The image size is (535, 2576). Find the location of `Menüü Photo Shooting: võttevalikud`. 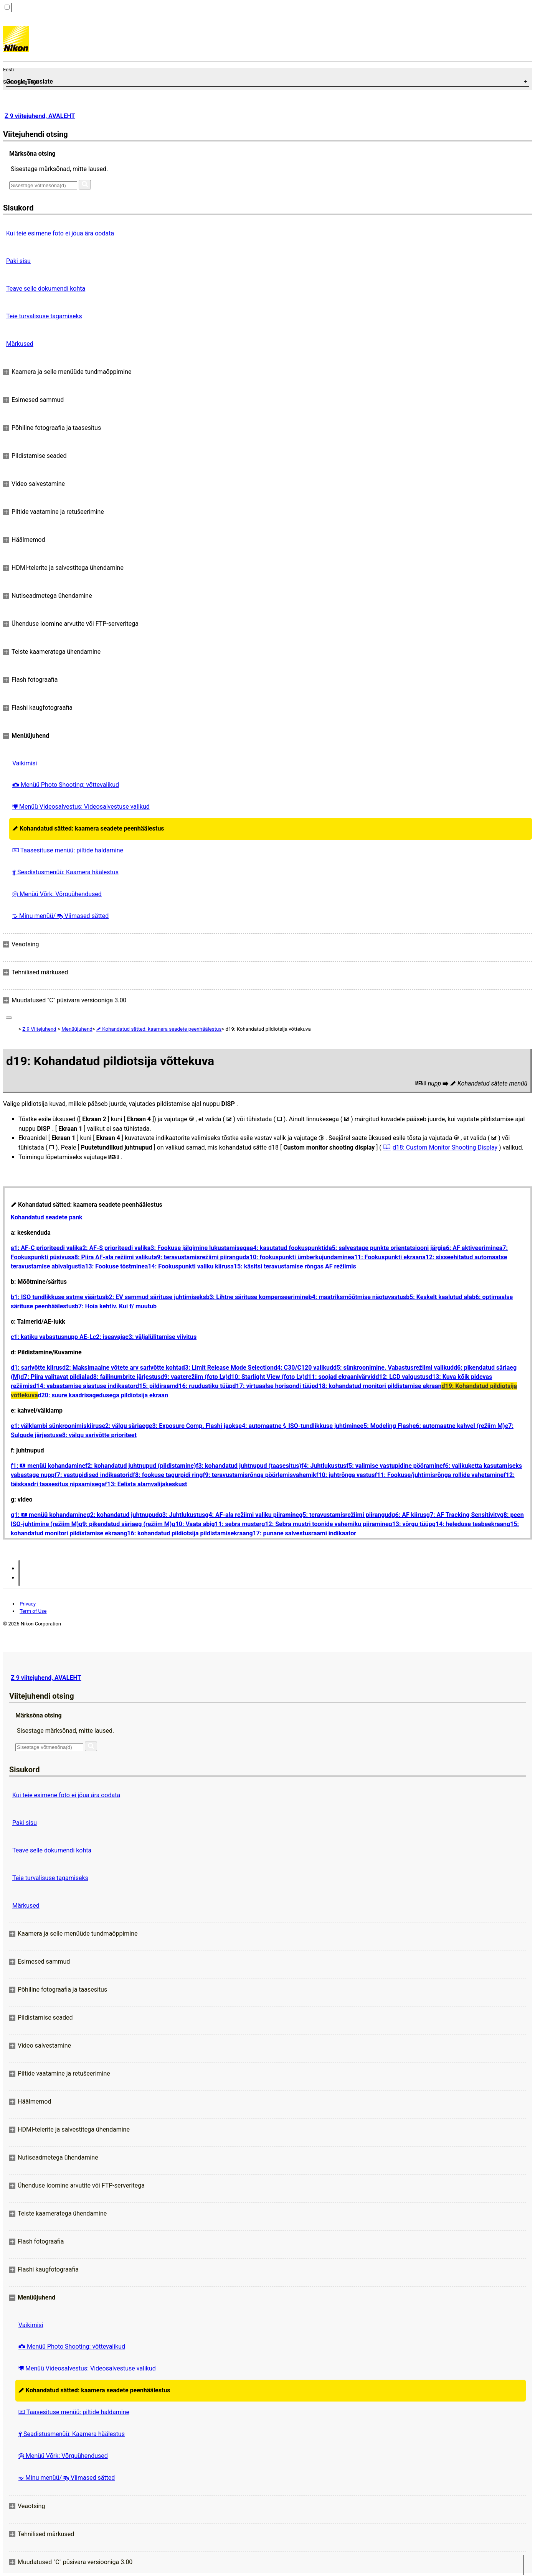

Menüü Photo Shooting: võttevalikud is located at coordinates (65, 784).